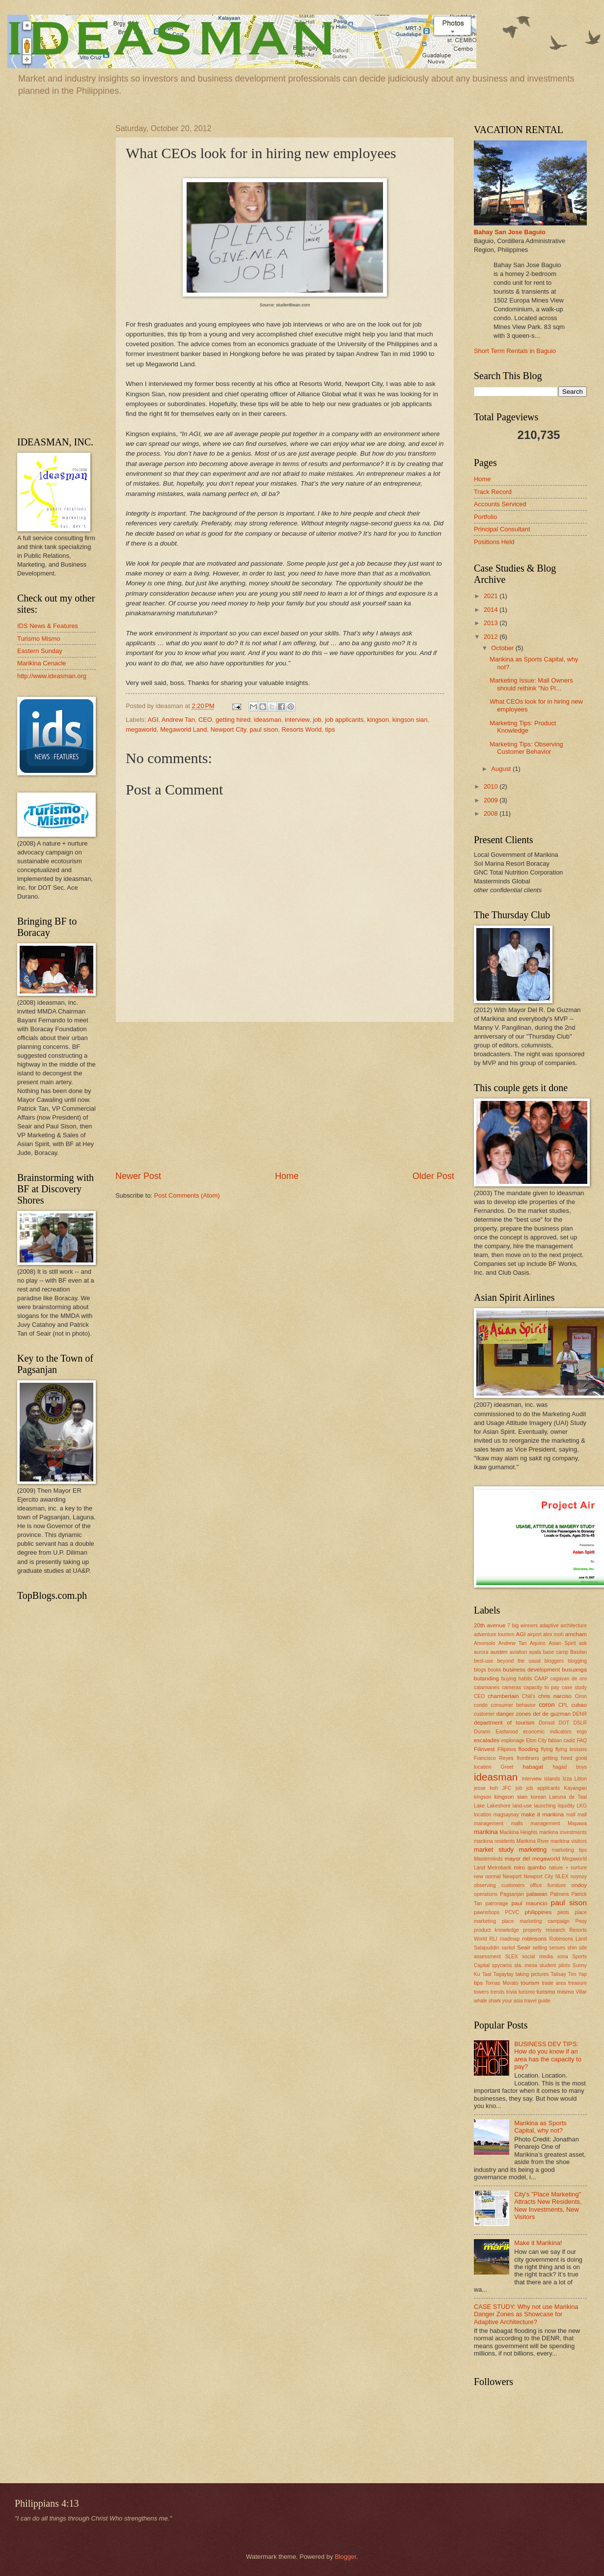  Describe the element at coordinates (532, 1767) in the screenshot. I see `habagat` at that location.